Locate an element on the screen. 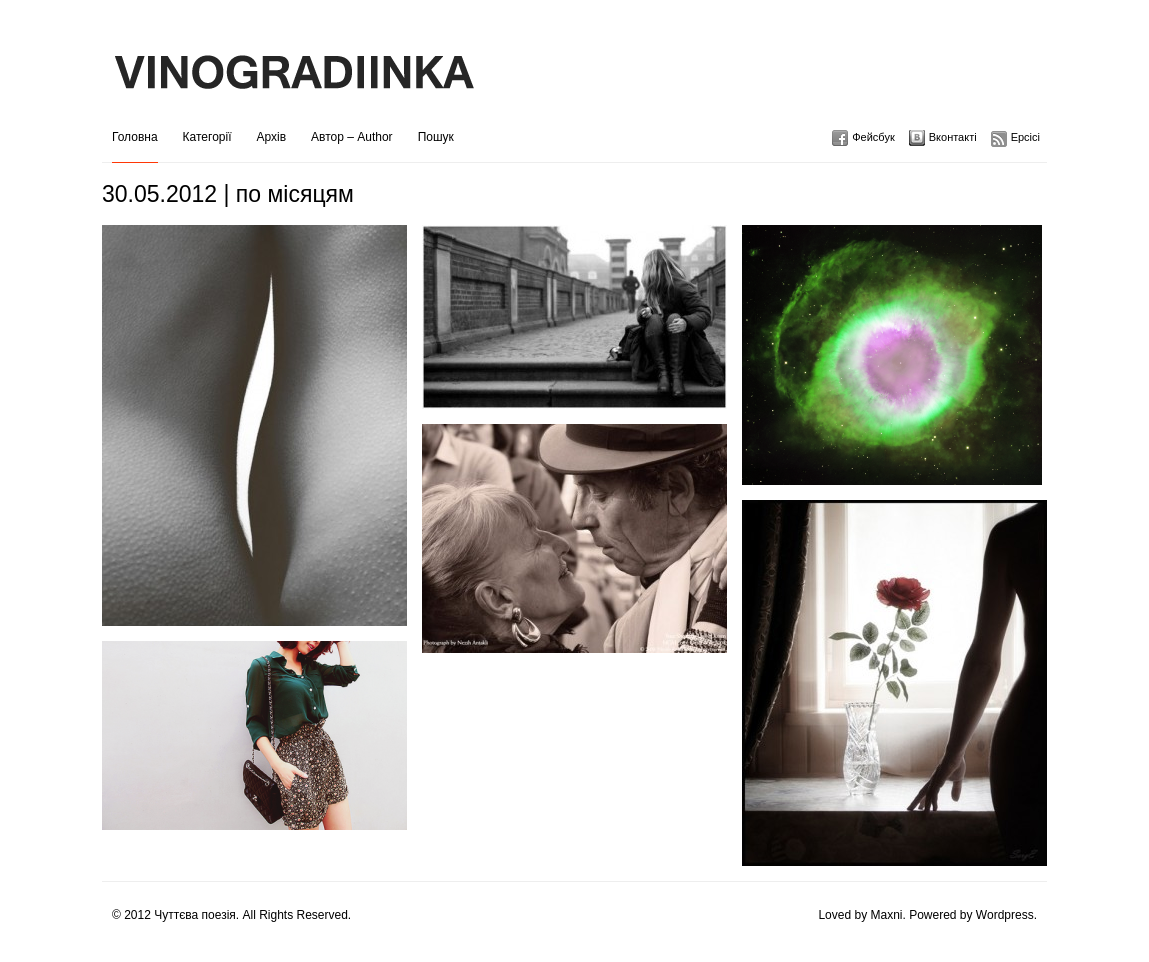  Архів is located at coordinates (272, 137).